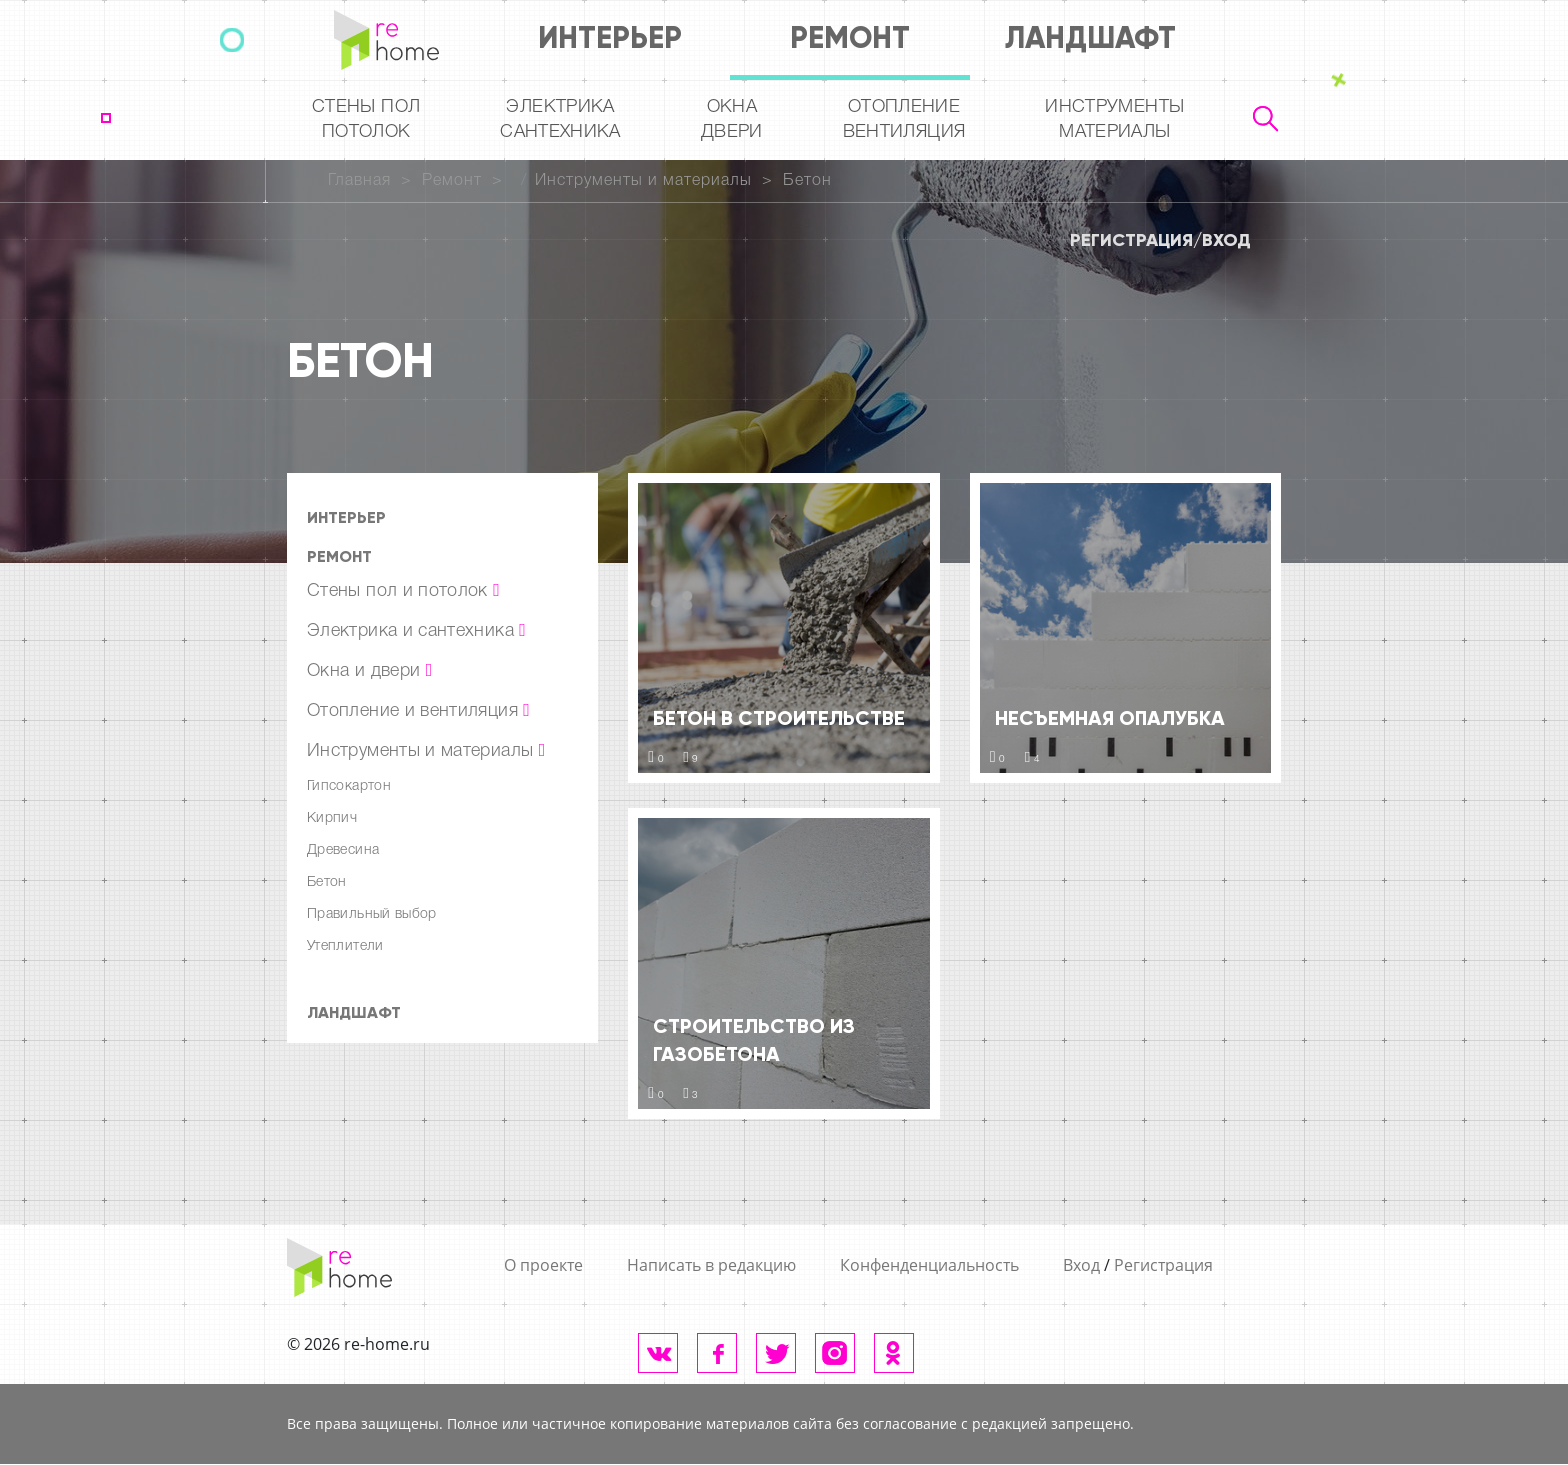 The height and width of the screenshot is (1465, 1568). I want to click on Гипсокартон, so click(349, 786).